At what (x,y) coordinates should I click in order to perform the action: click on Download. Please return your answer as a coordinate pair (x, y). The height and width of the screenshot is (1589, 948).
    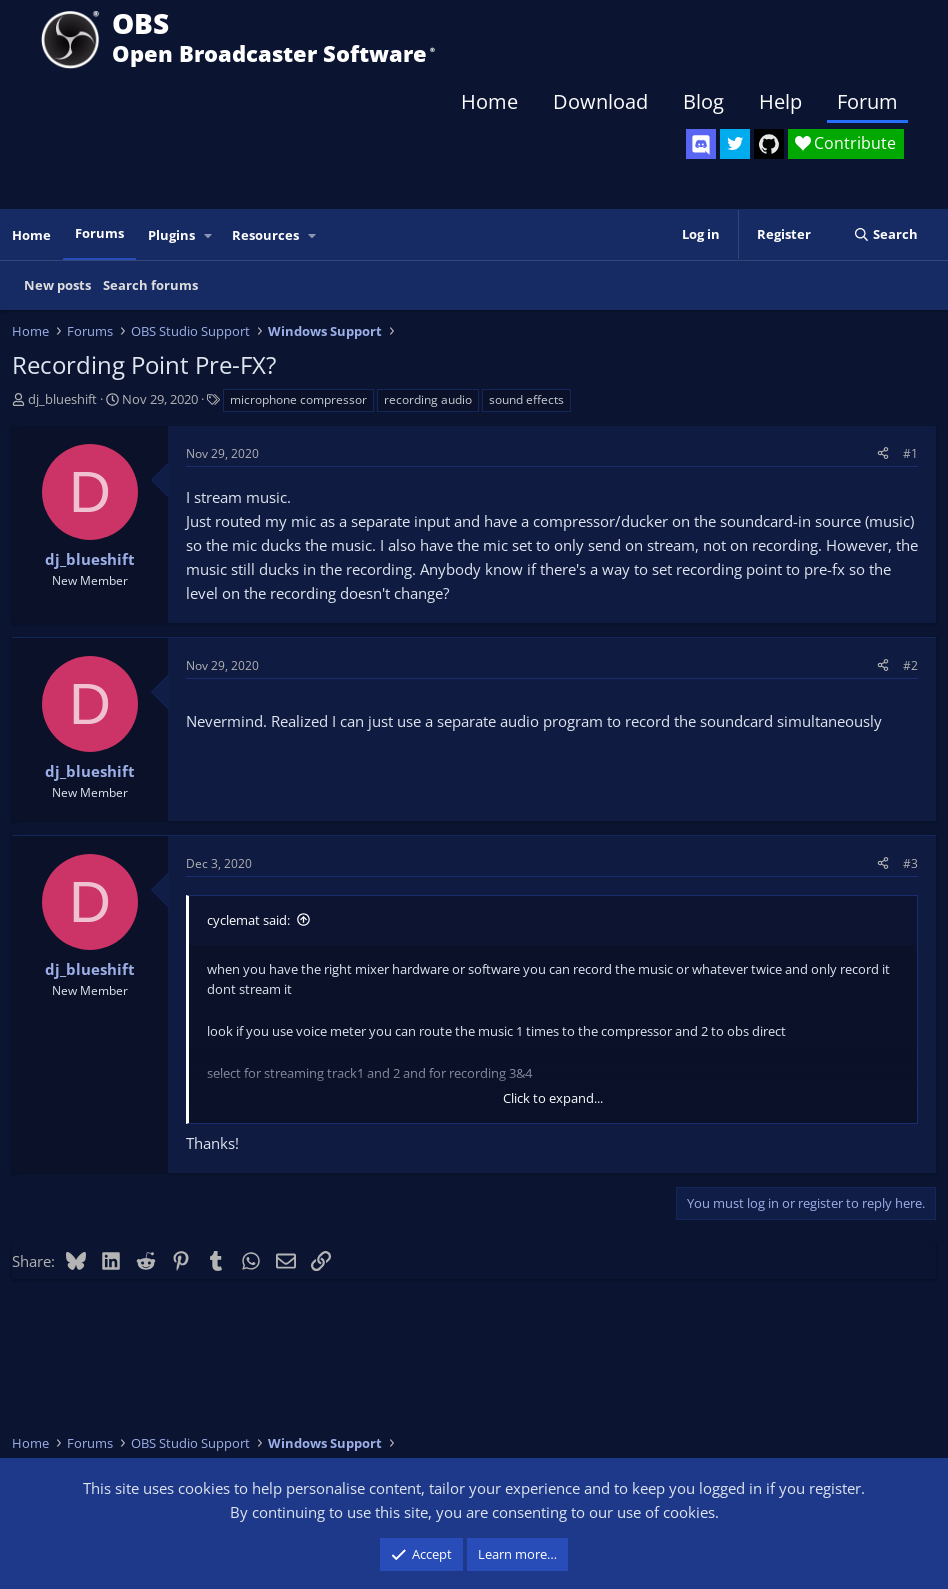
    Looking at the image, I should click on (600, 101).